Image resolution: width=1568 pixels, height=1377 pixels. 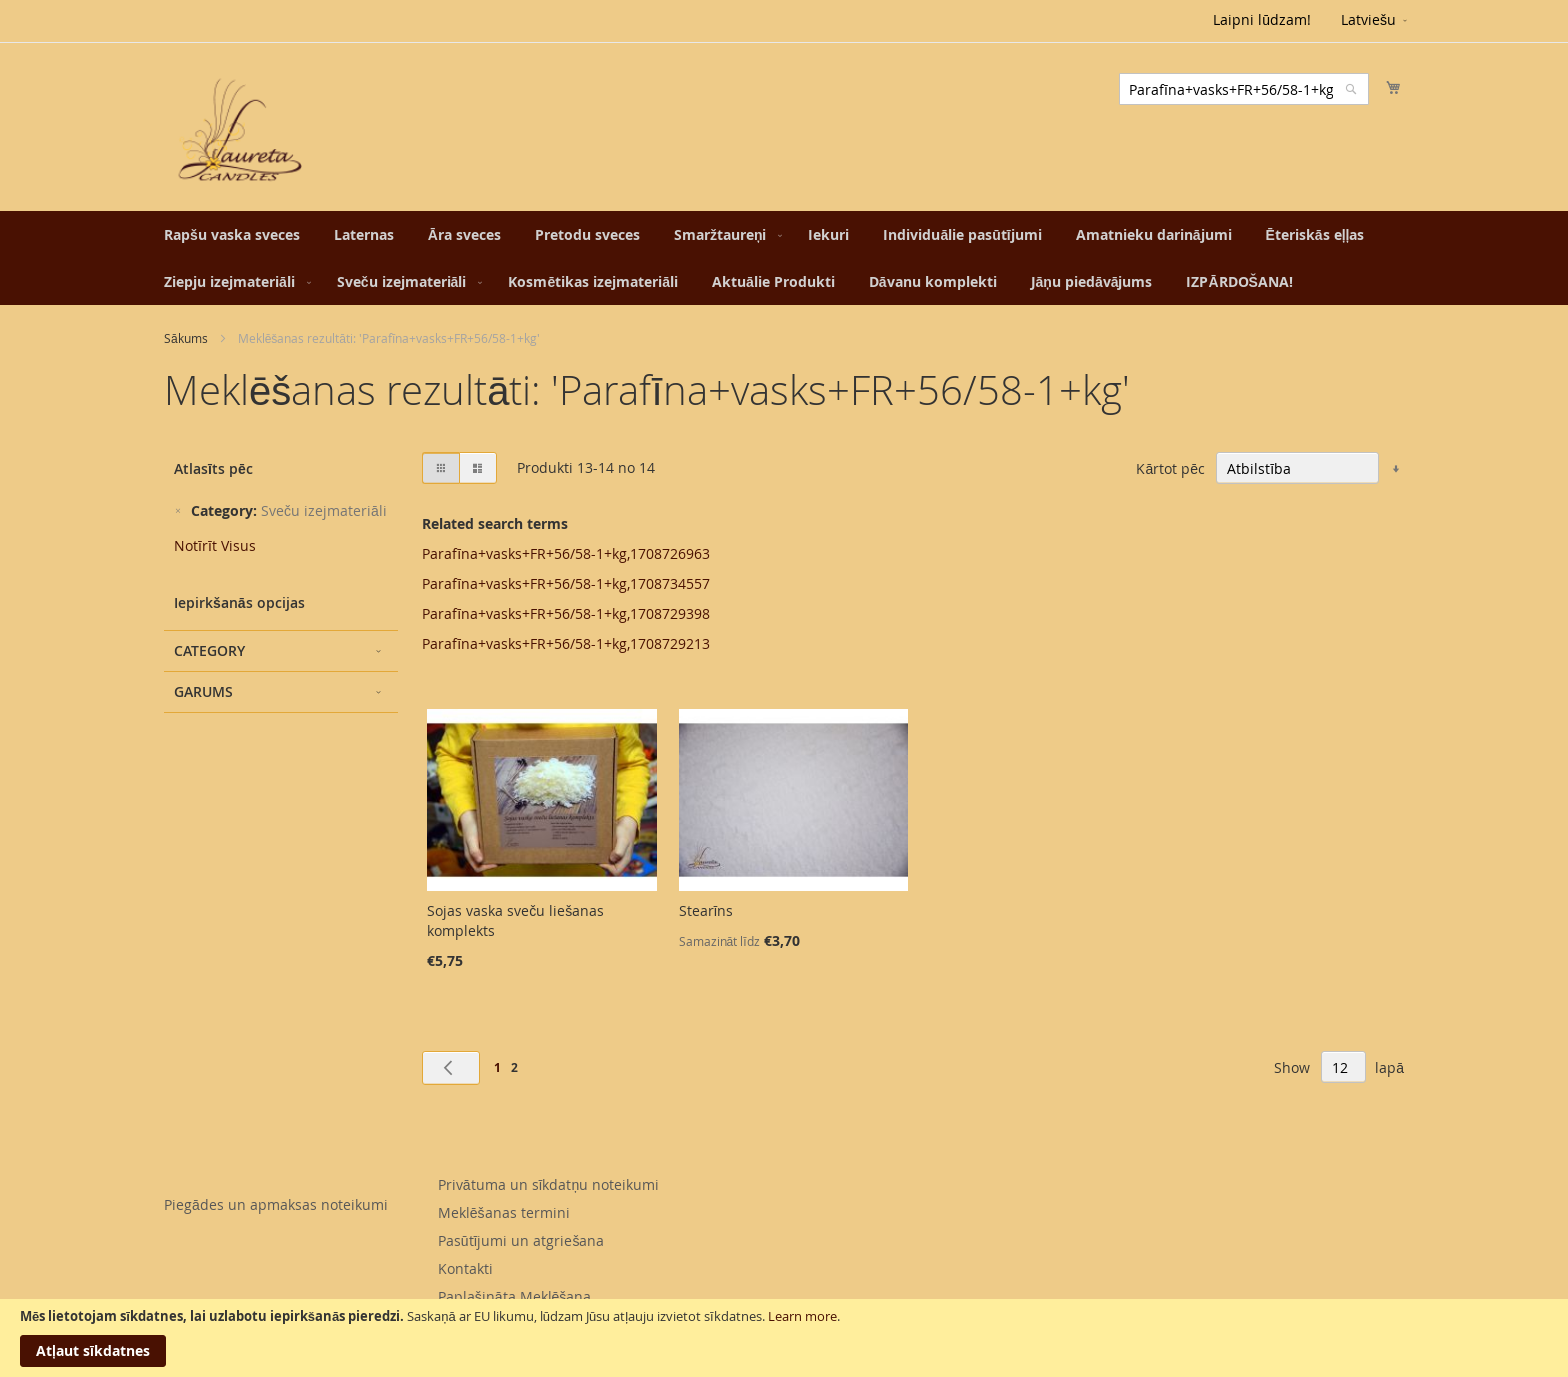 I want to click on Parafīna+vasks+FR+56/58-1+kg,1708729398, so click(x=566, y=613).